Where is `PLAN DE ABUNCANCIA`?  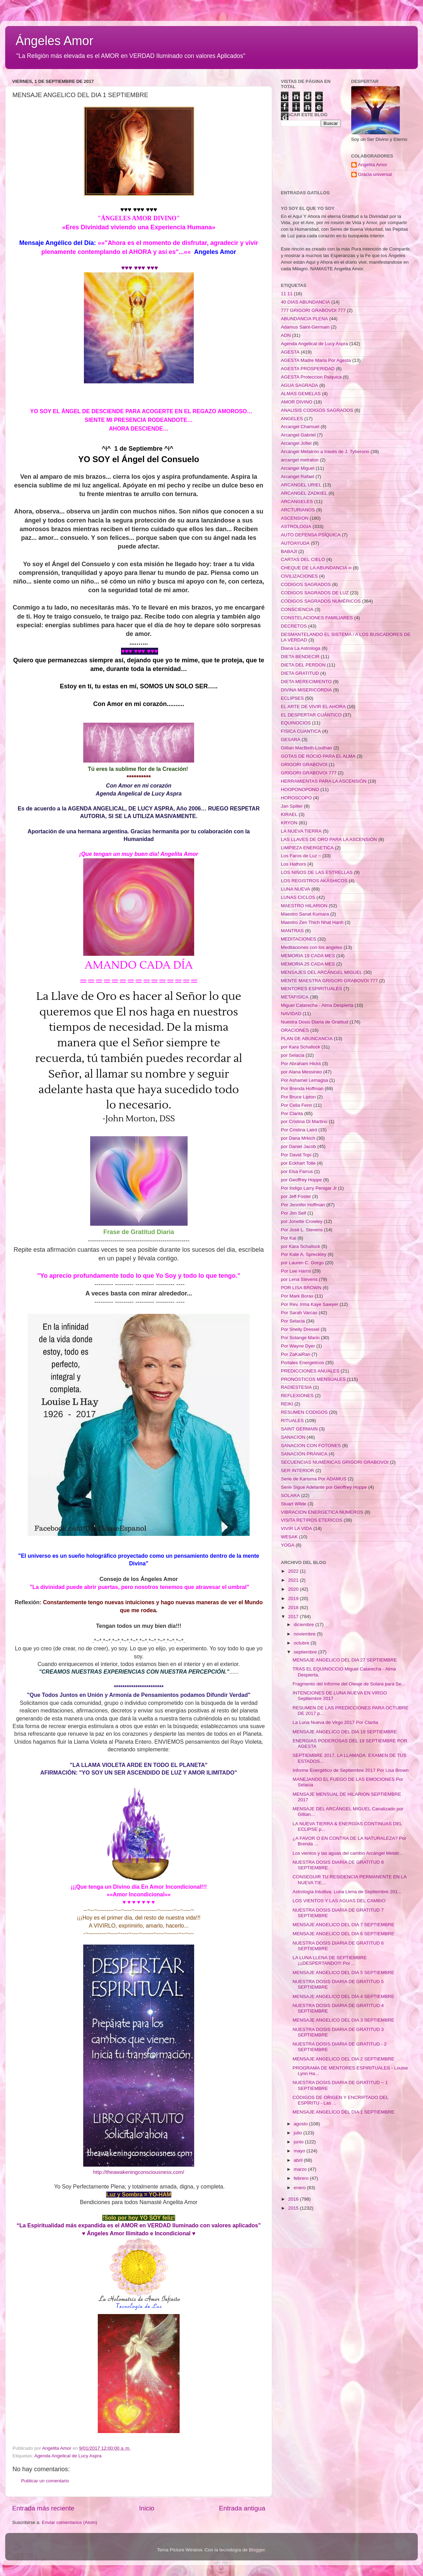 PLAN DE ABUNCANCIA is located at coordinates (307, 1038).